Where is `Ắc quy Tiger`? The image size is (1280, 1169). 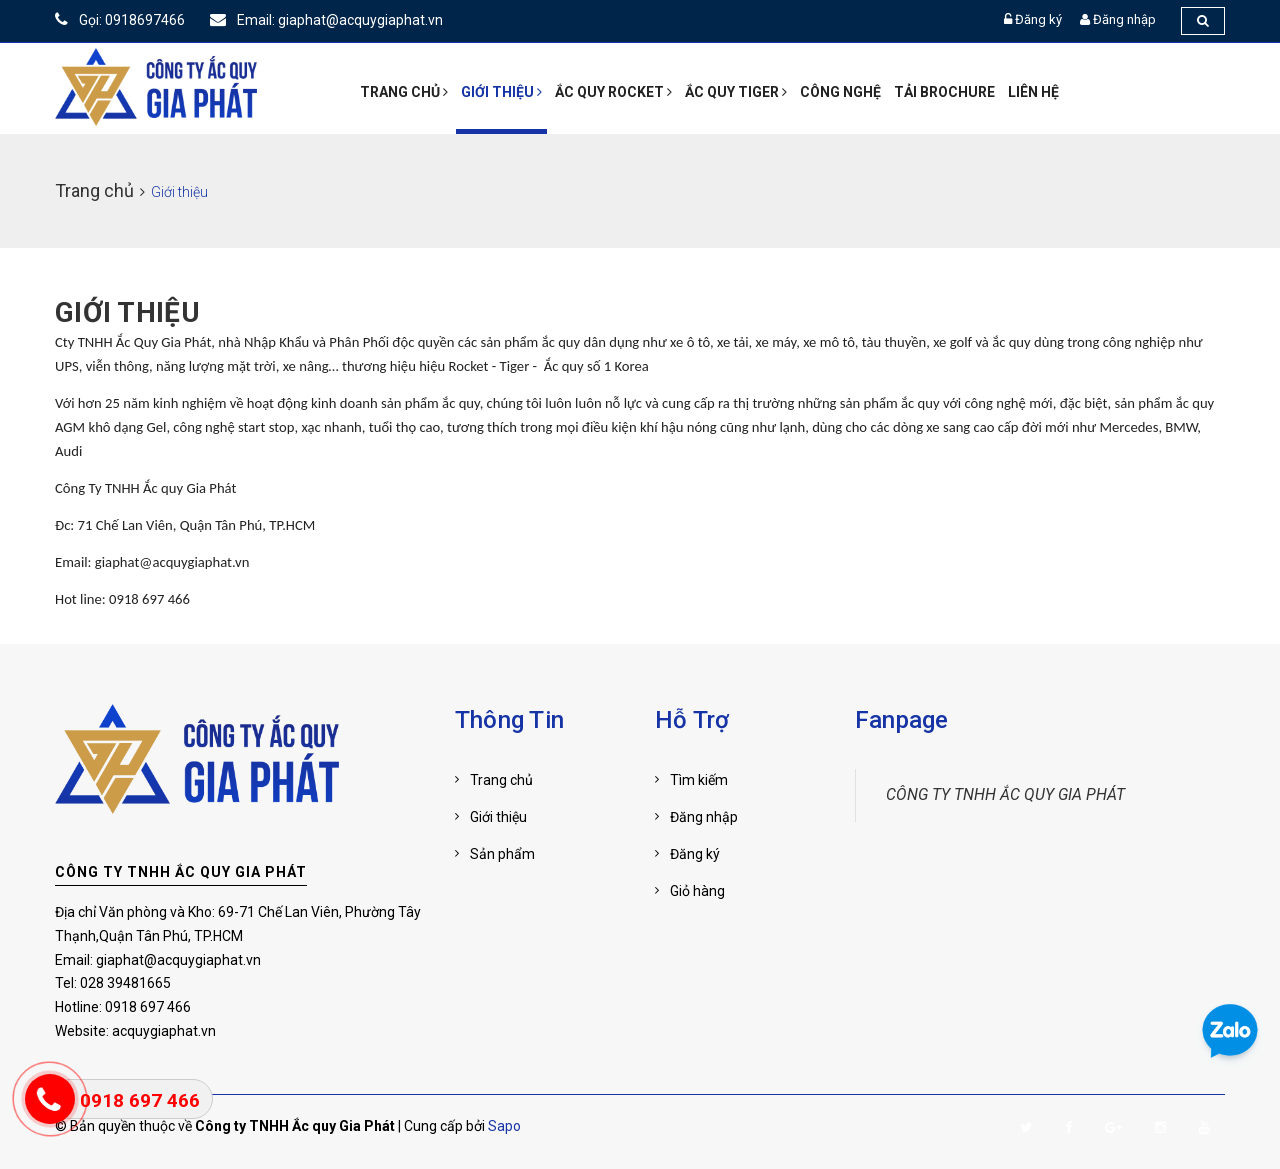 Ắc quy Tiger is located at coordinates (736, 92).